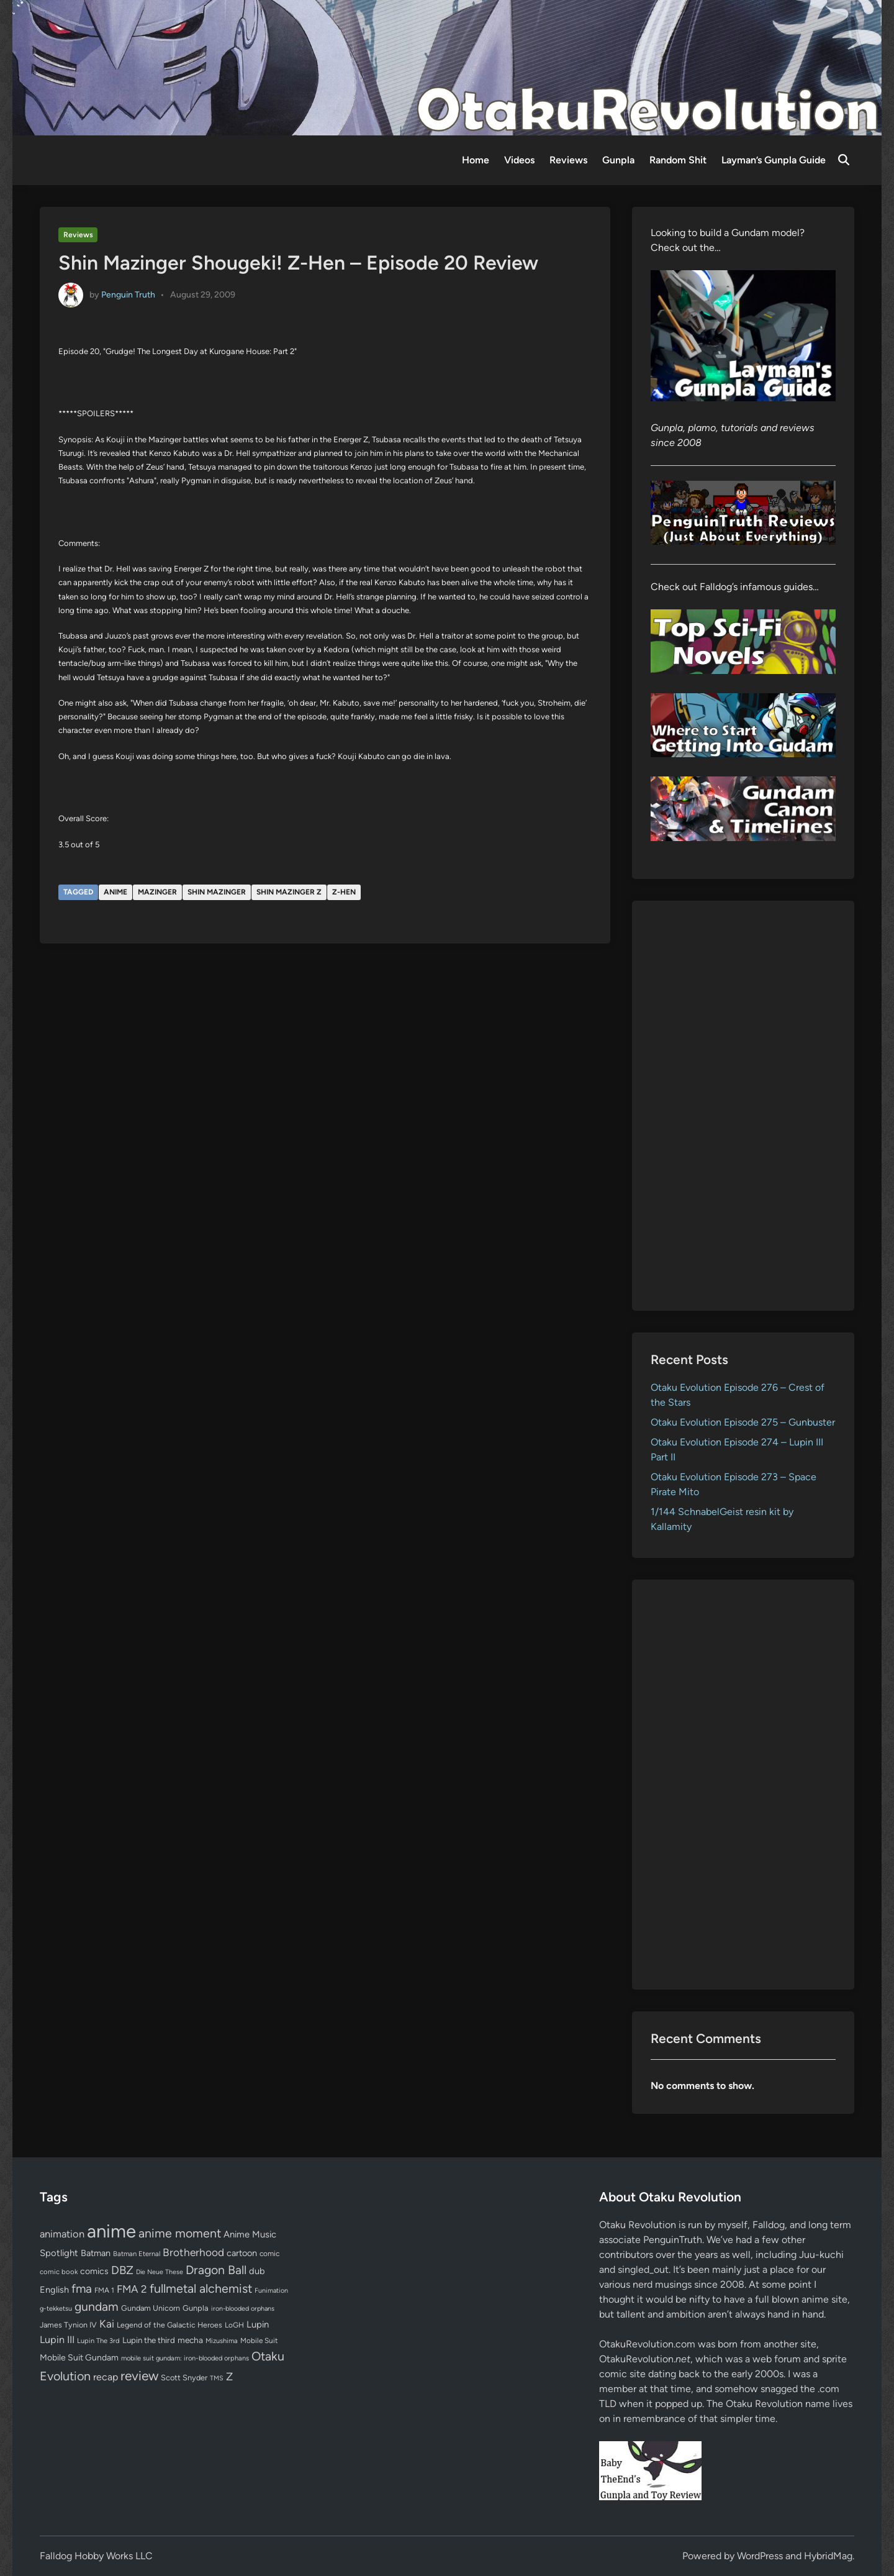  Describe the element at coordinates (217, 2378) in the screenshot. I see `TMS [TMS (47 items)]` at that location.